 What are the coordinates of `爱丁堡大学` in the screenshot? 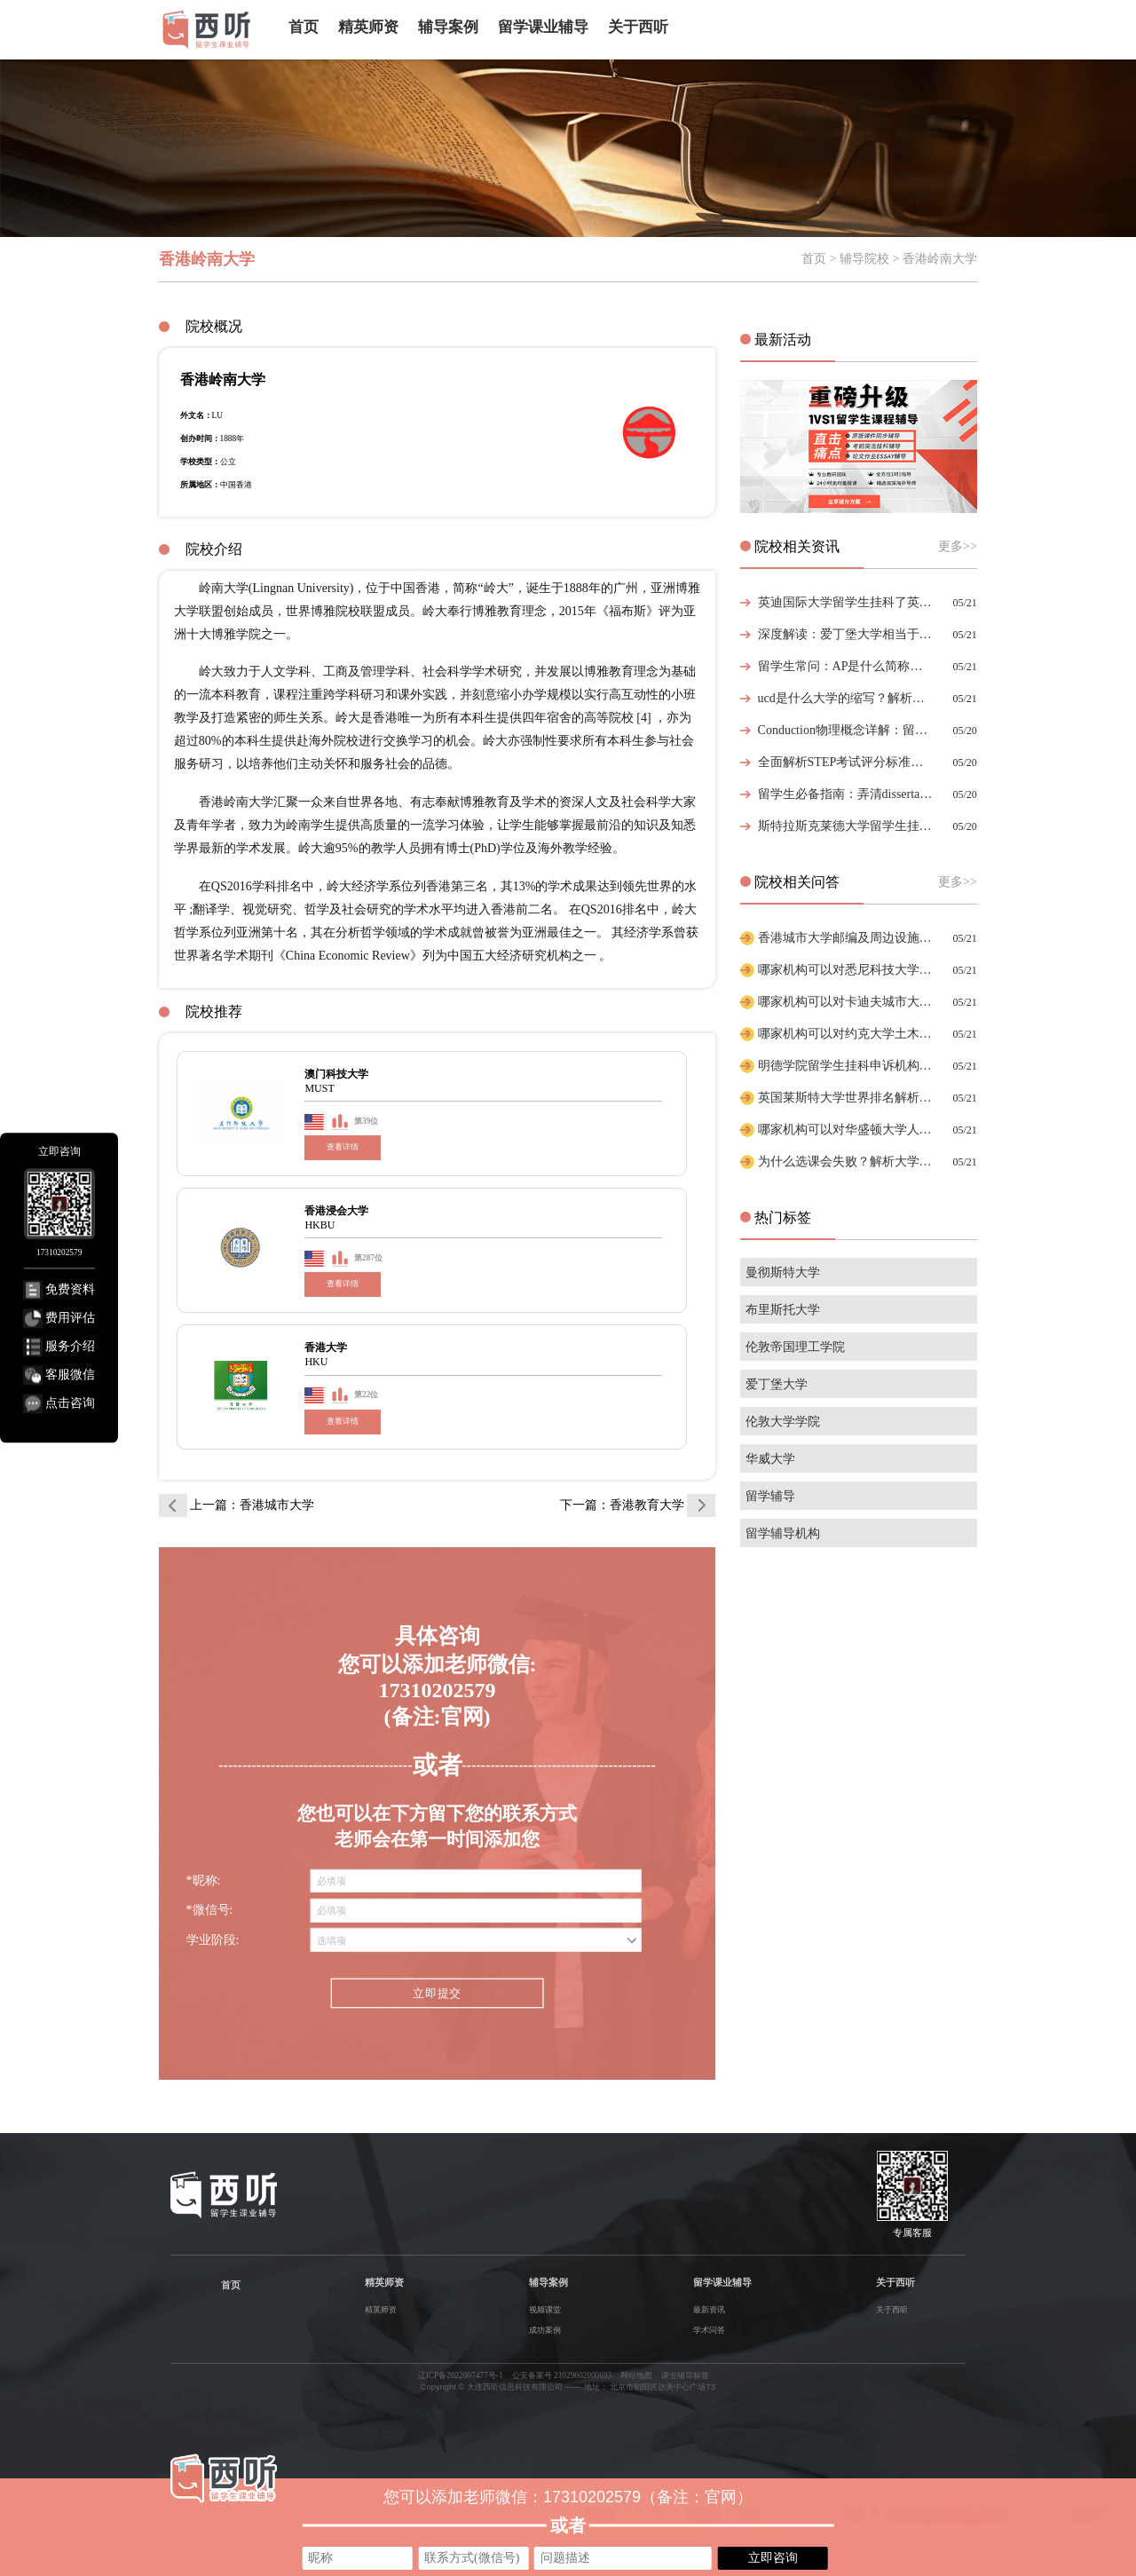 It's located at (777, 1384).